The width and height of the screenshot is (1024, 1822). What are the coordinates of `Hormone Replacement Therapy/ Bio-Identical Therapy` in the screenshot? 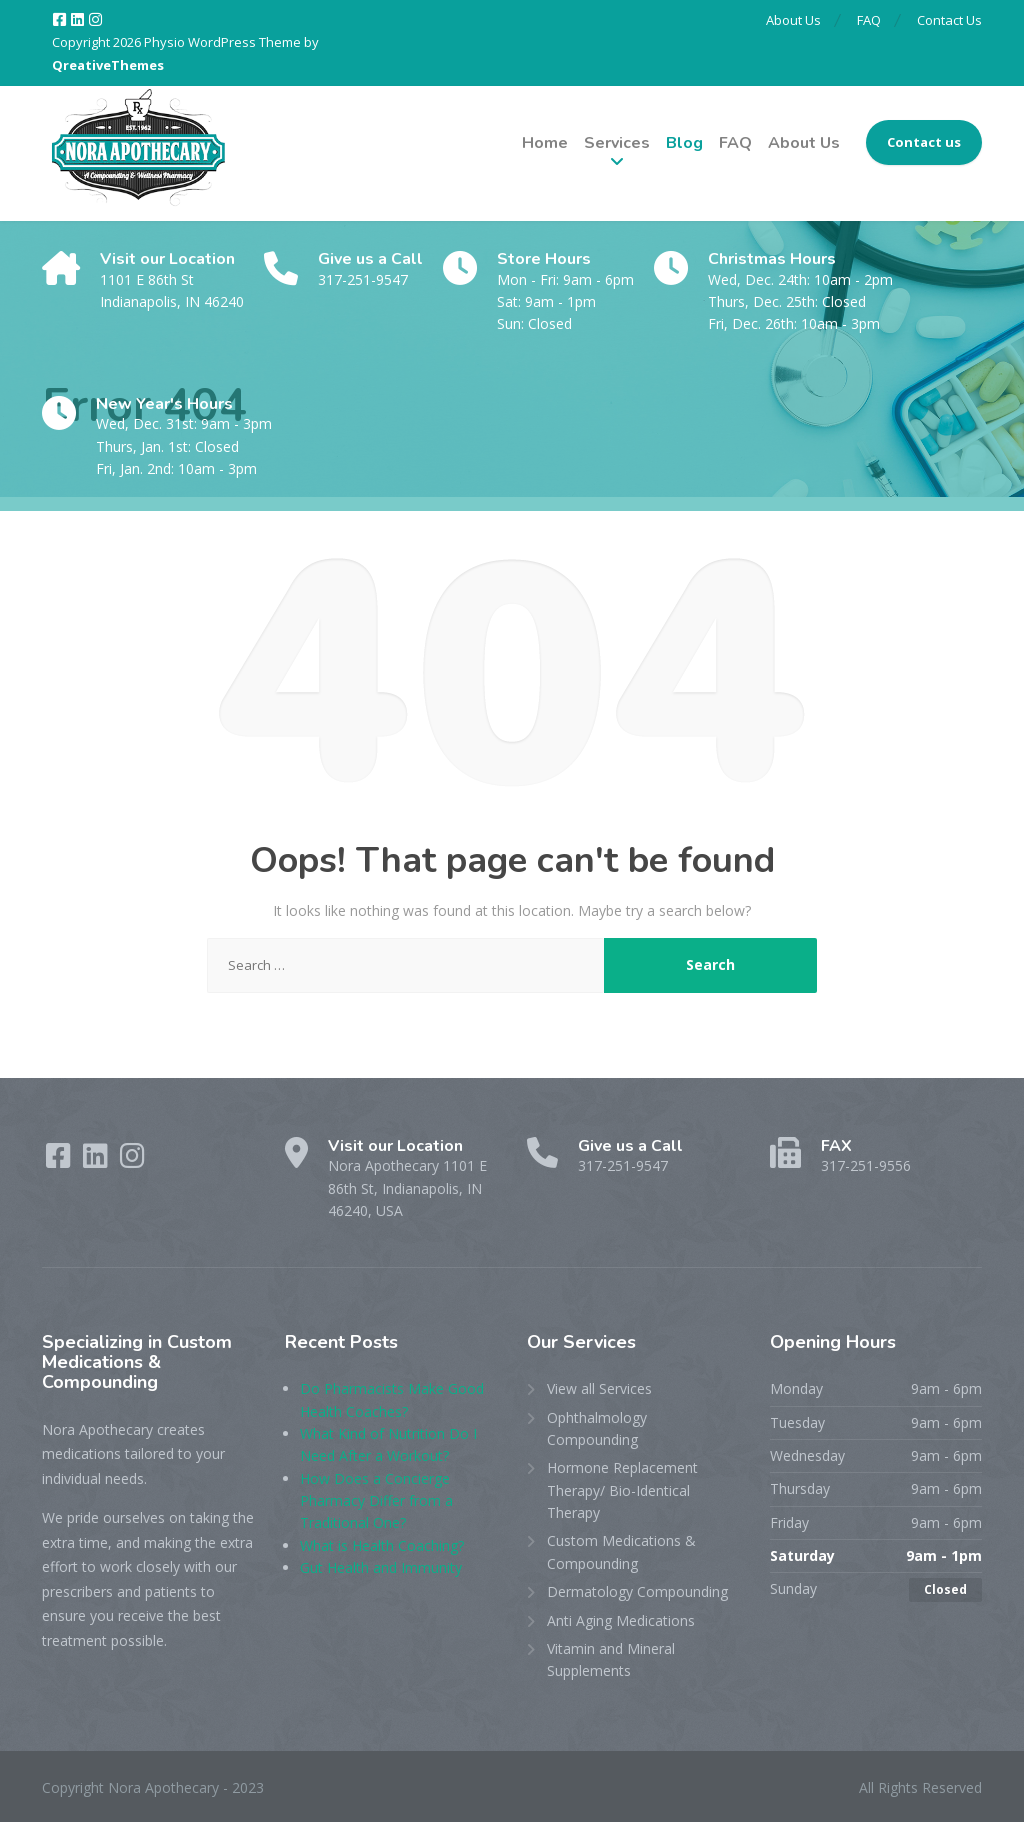 It's located at (622, 1490).